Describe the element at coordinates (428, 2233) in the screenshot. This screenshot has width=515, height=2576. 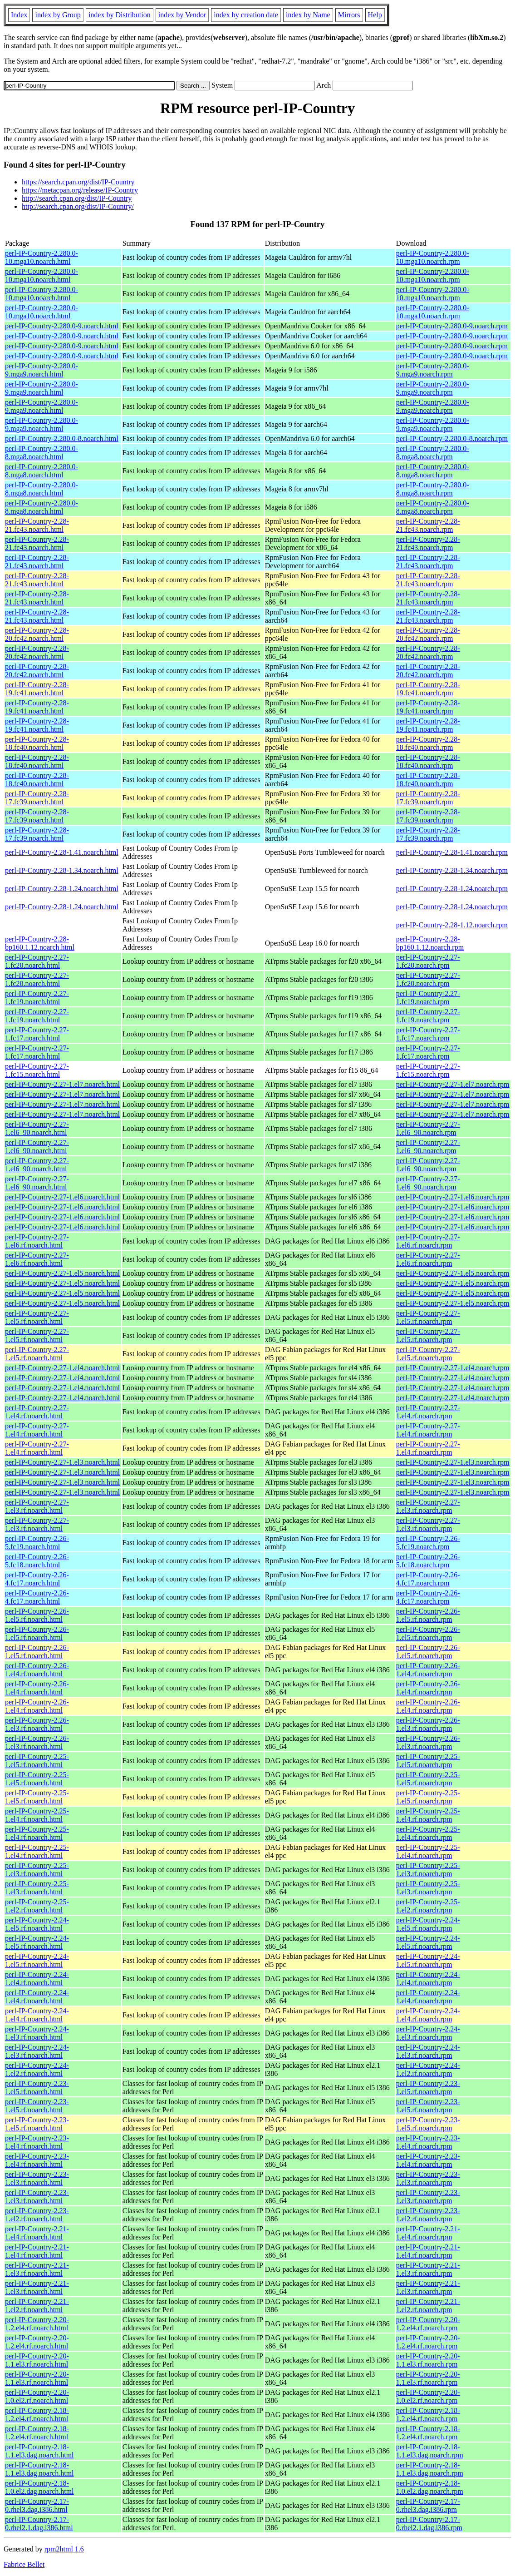
I see `perl-IP-Country-2.21-1.el4.rf.noarch.rpm` at that location.